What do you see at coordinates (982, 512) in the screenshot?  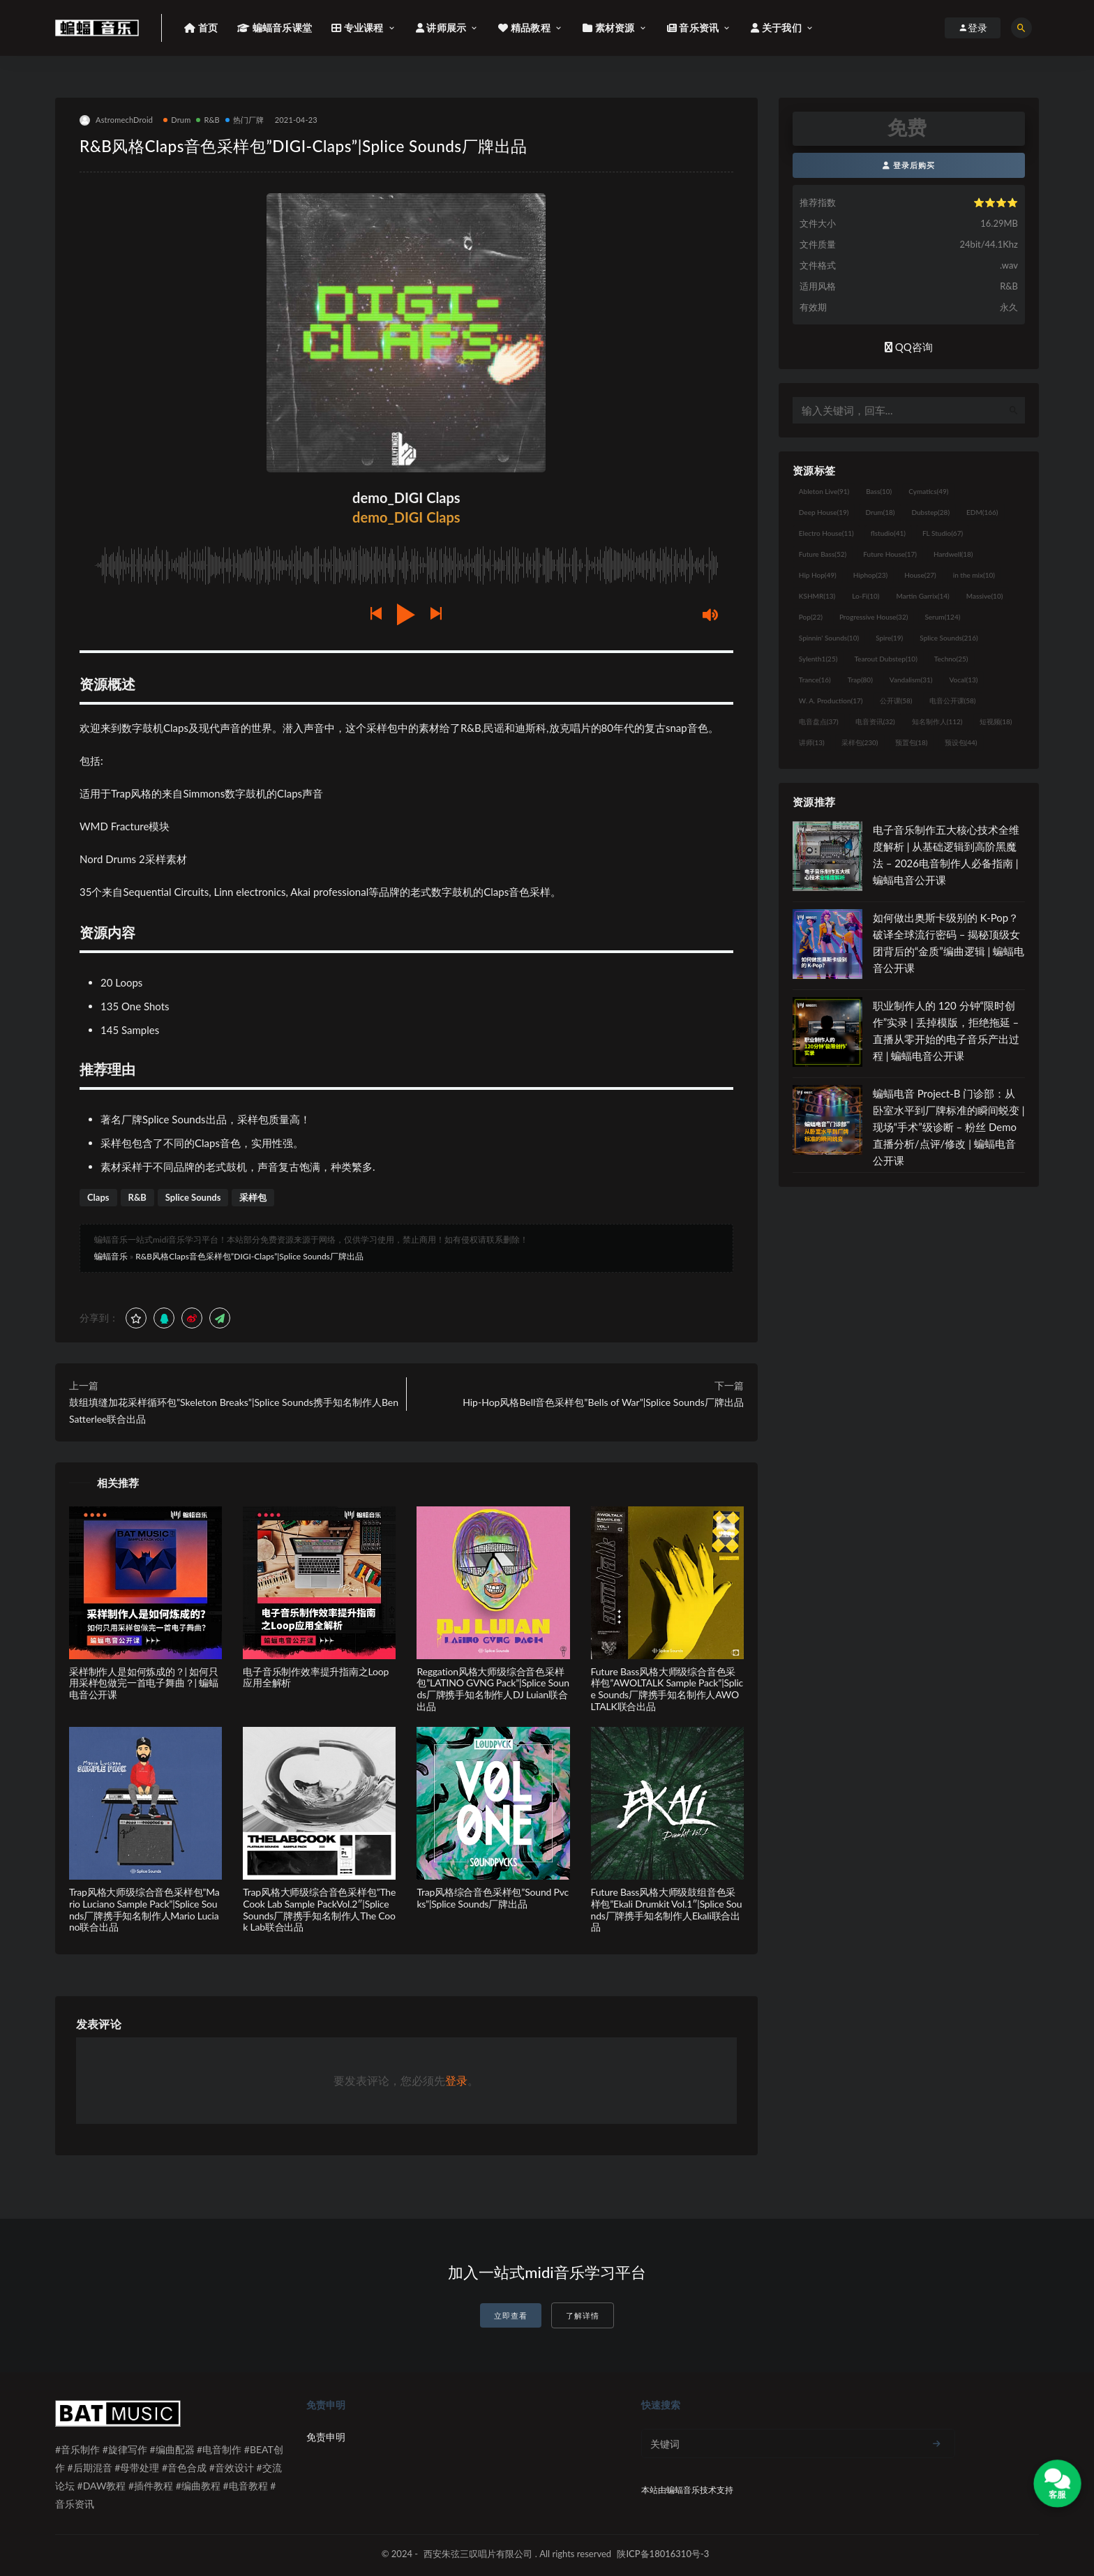 I see `EDM [EDM (166个项目)]` at bounding box center [982, 512].